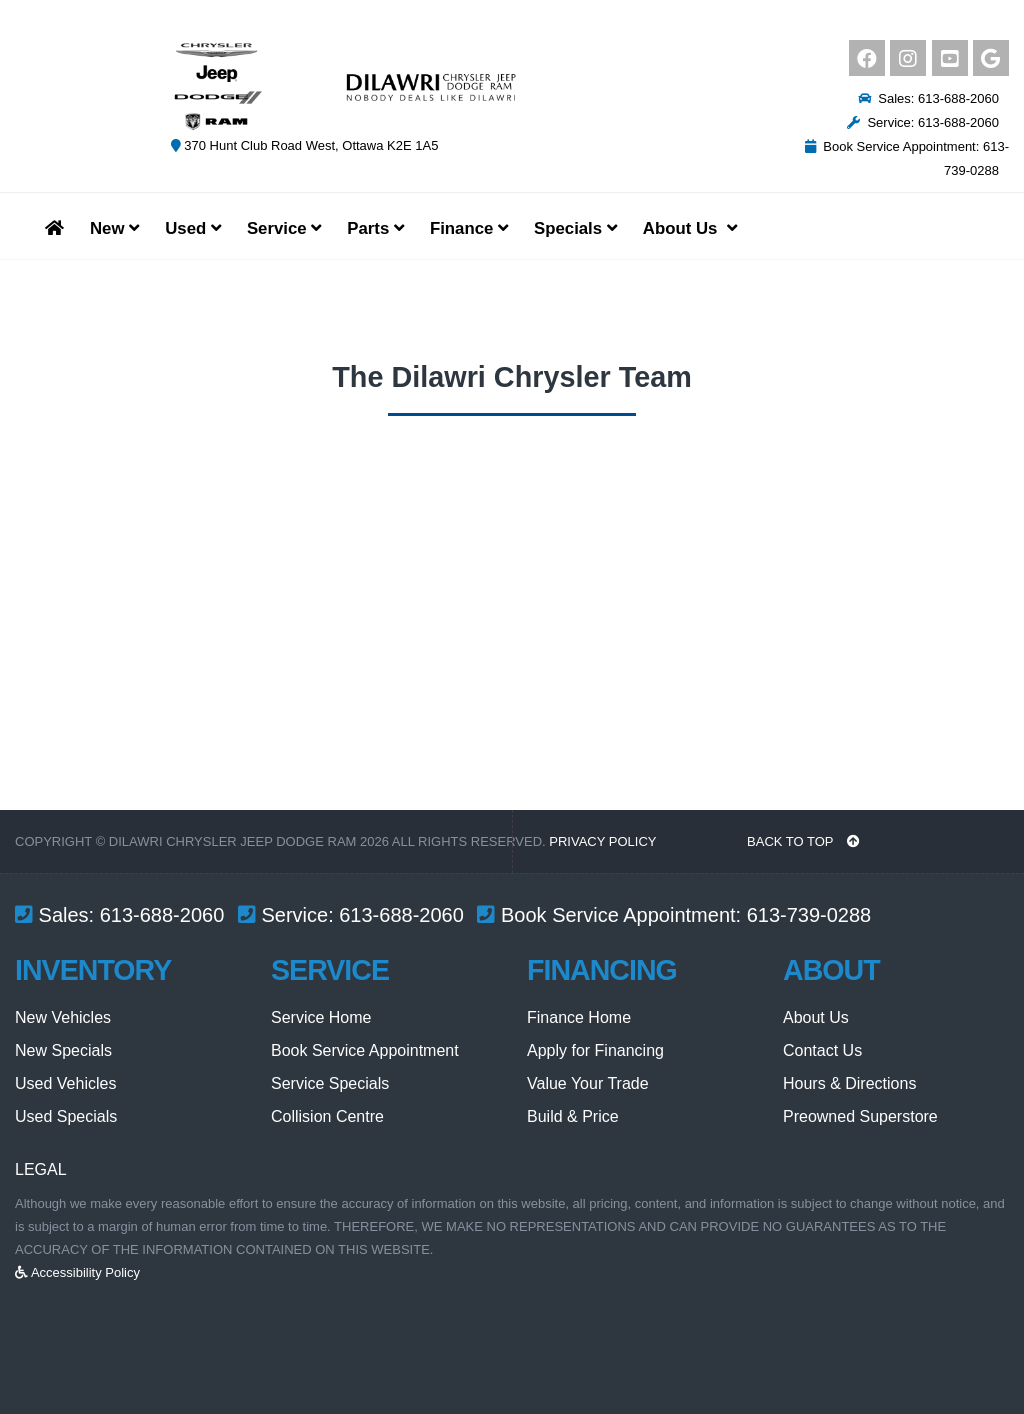  I want to click on New Vehicles, so click(63, 1017).